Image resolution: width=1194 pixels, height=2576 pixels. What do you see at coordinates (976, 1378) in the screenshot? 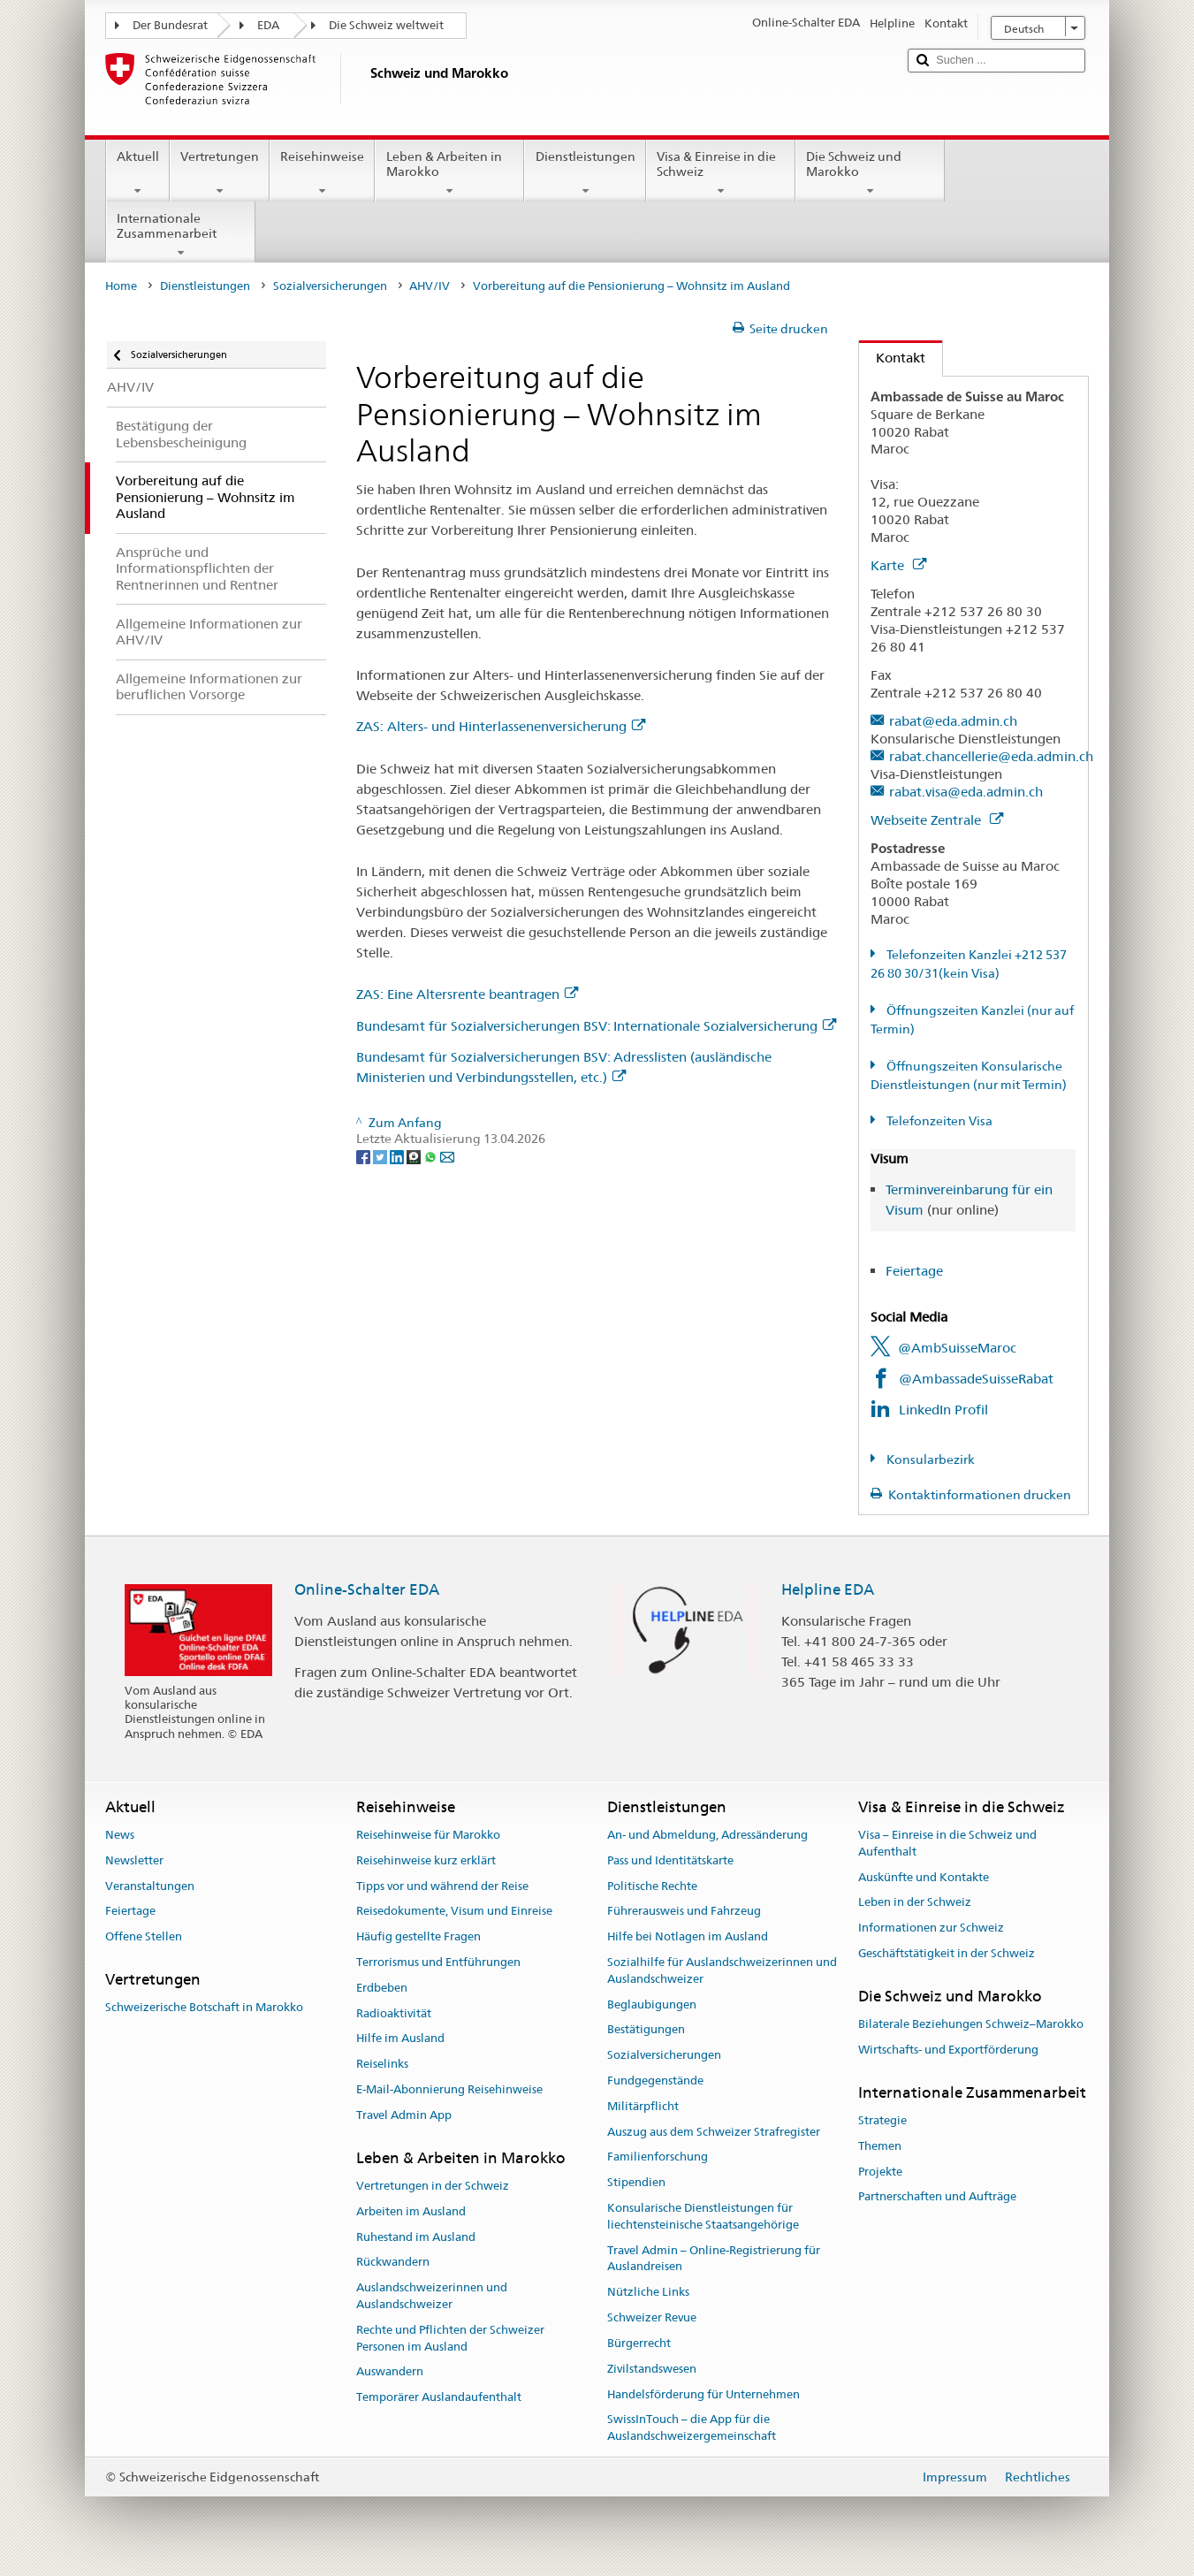
I see `@AmbassadeSuisseRabat` at bounding box center [976, 1378].